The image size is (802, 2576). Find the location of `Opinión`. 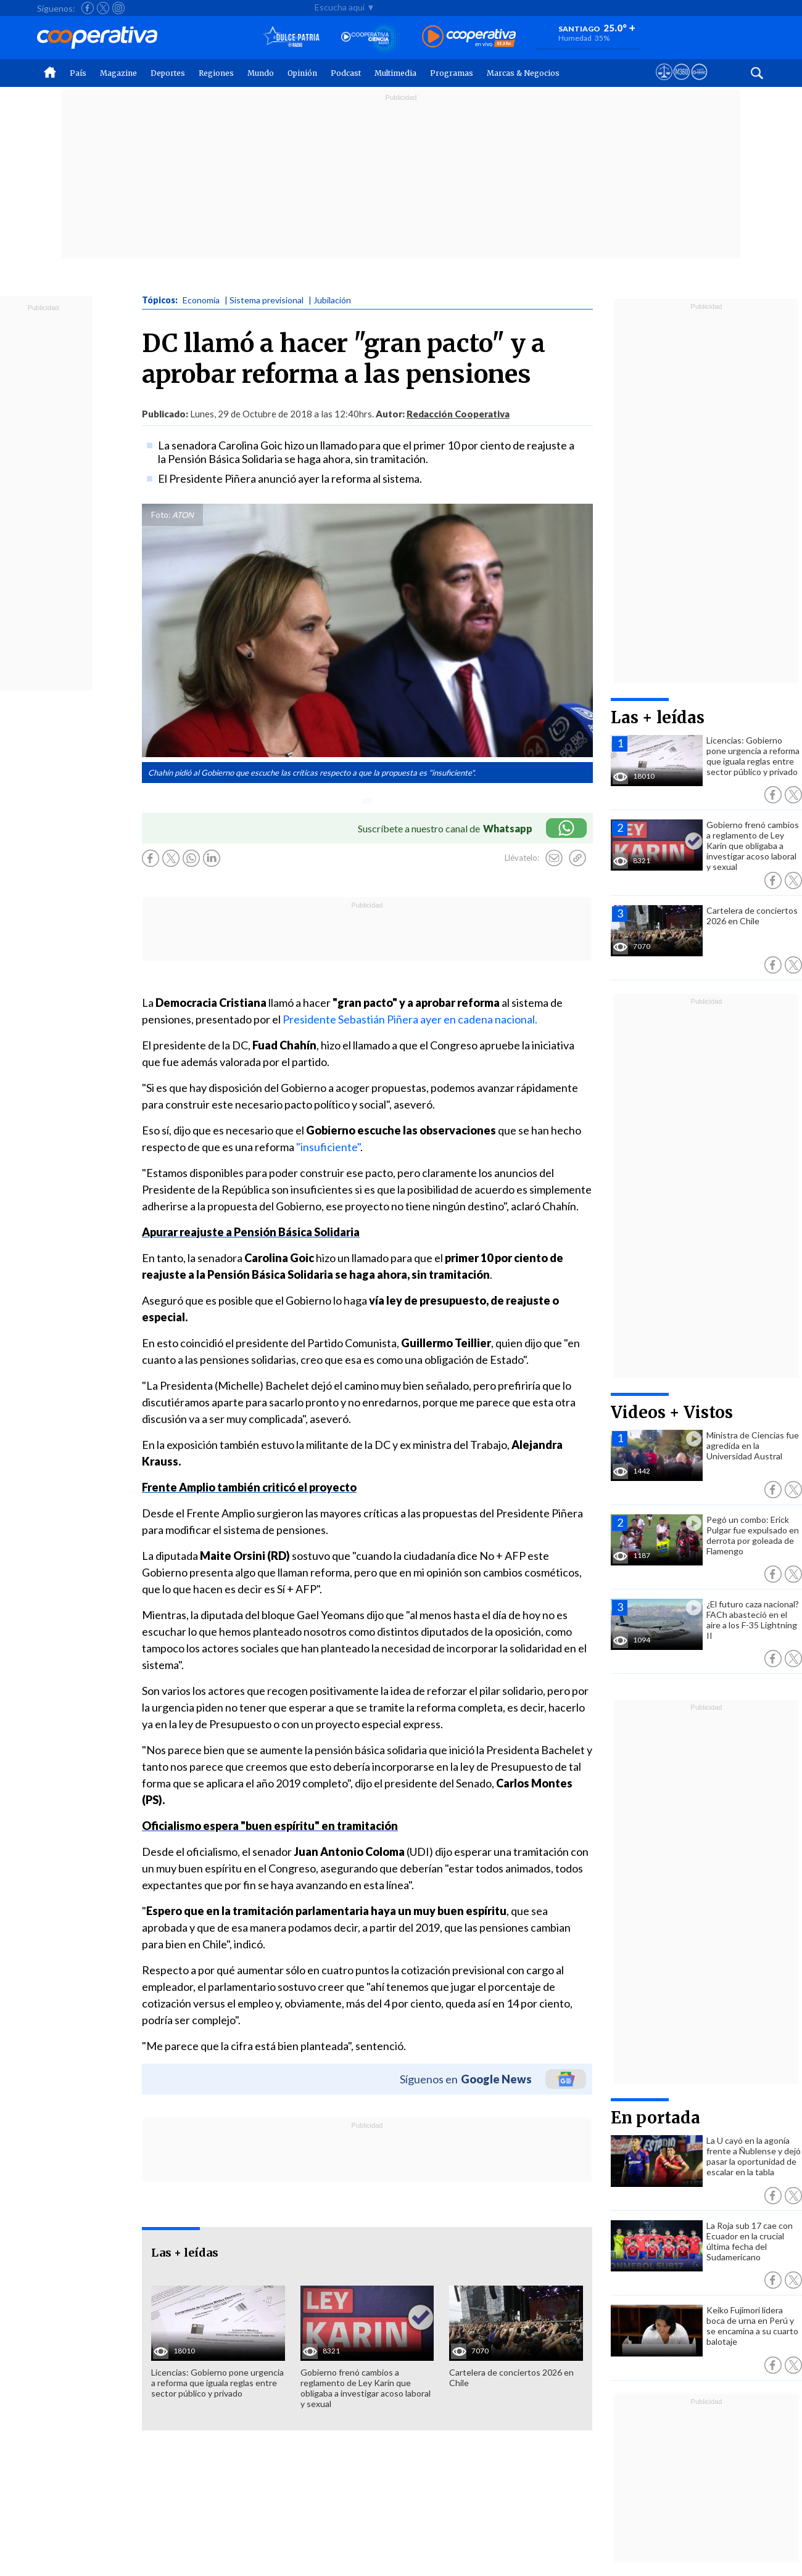

Opinión is located at coordinates (302, 73).